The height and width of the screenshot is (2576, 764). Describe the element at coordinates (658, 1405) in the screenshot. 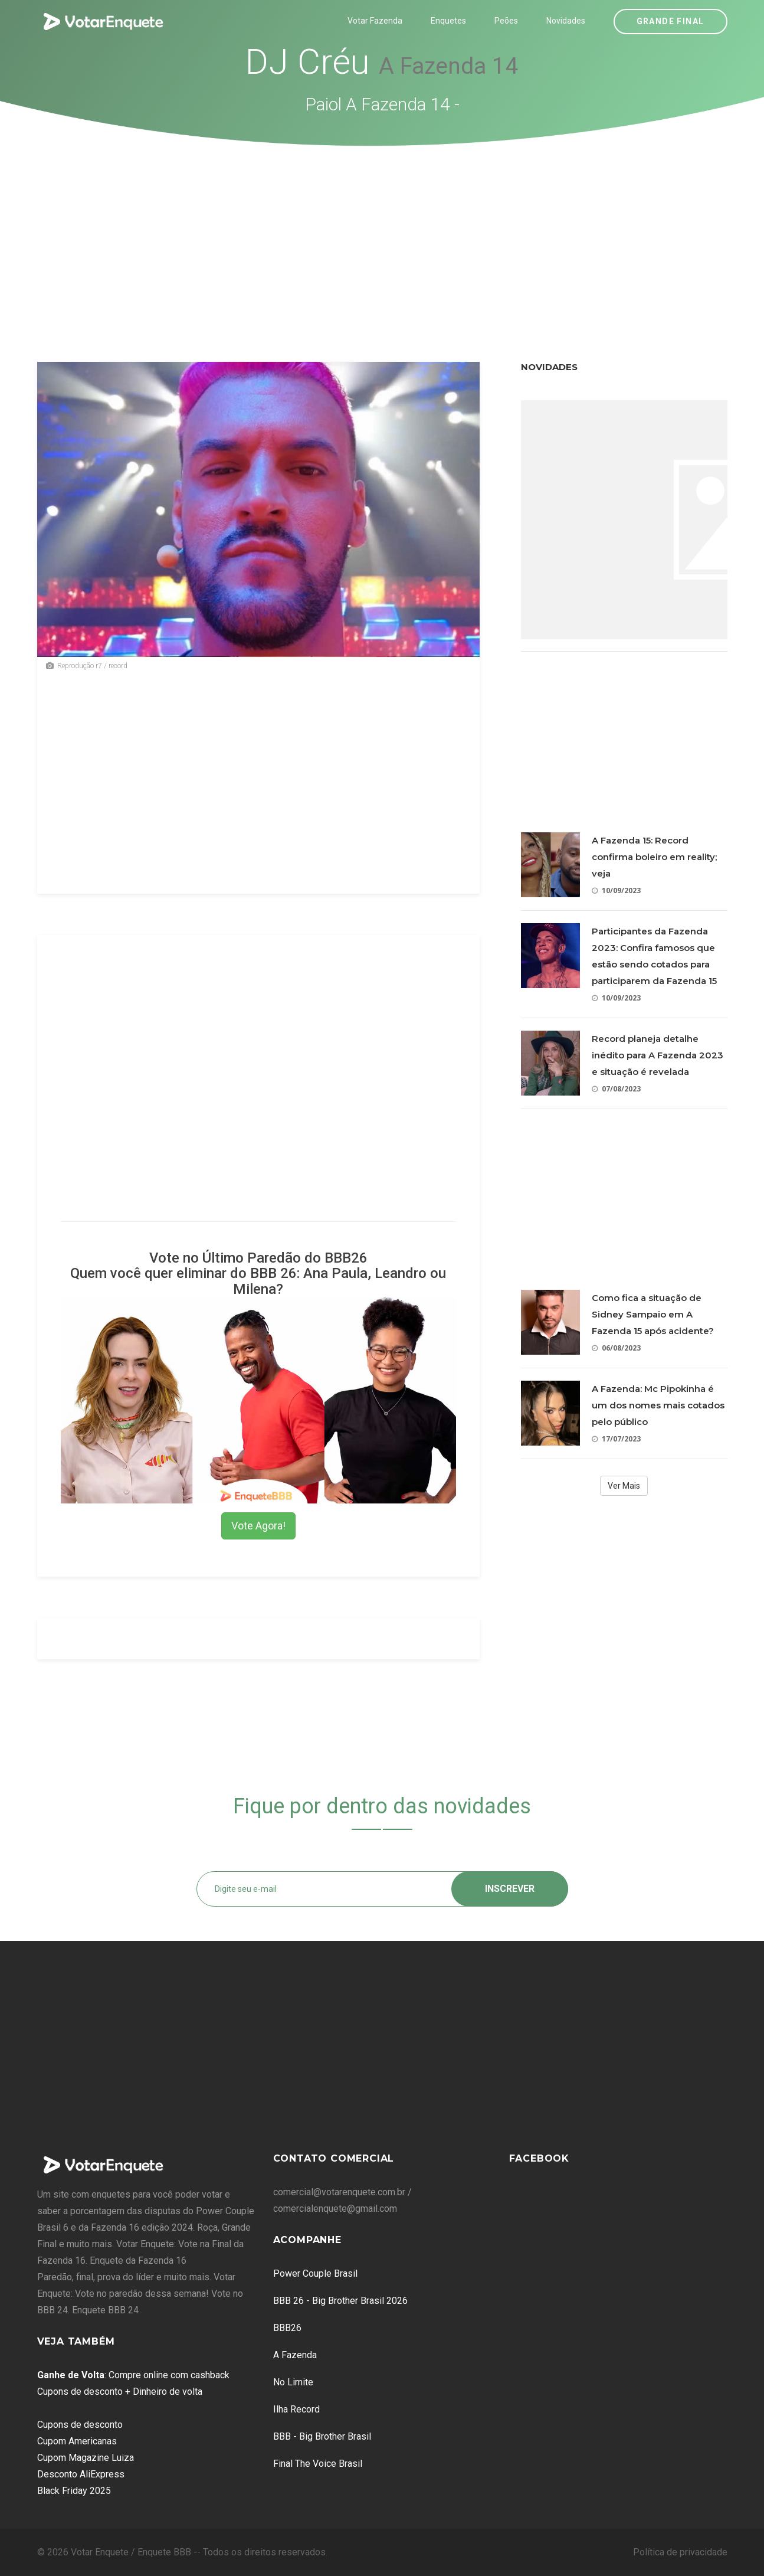

I see `A Fazenda: Mc Pipokinha é um dos nomes mais cotados pelo público` at that location.